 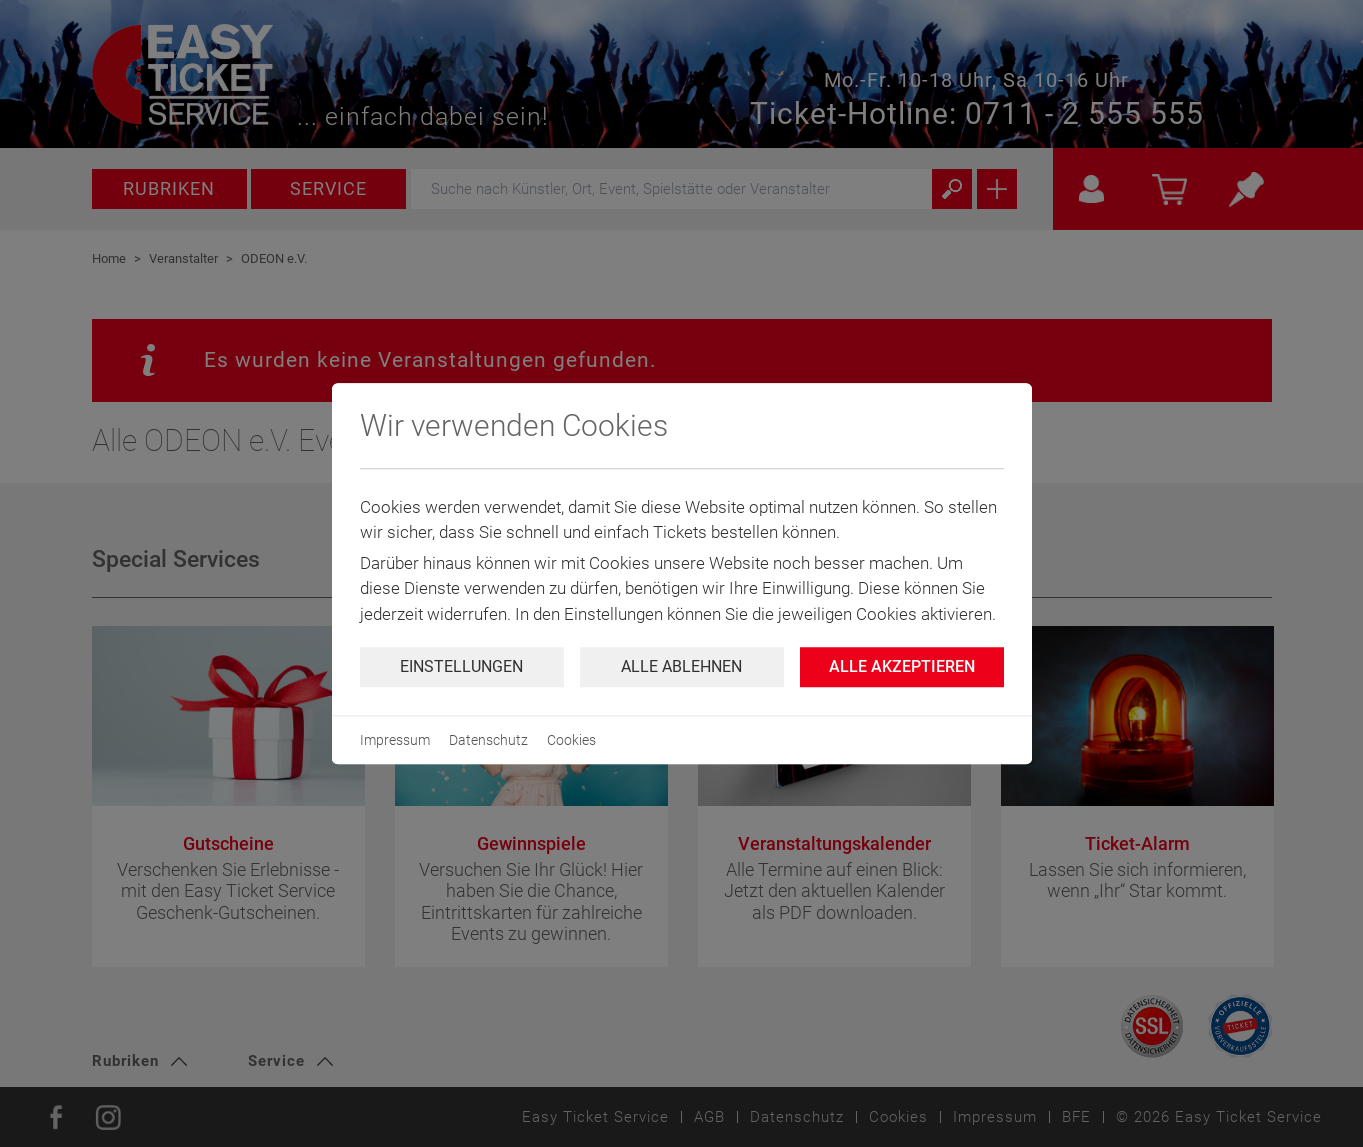 What do you see at coordinates (488, 740) in the screenshot?
I see `Datenschutz` at bounding box center [488, 740].